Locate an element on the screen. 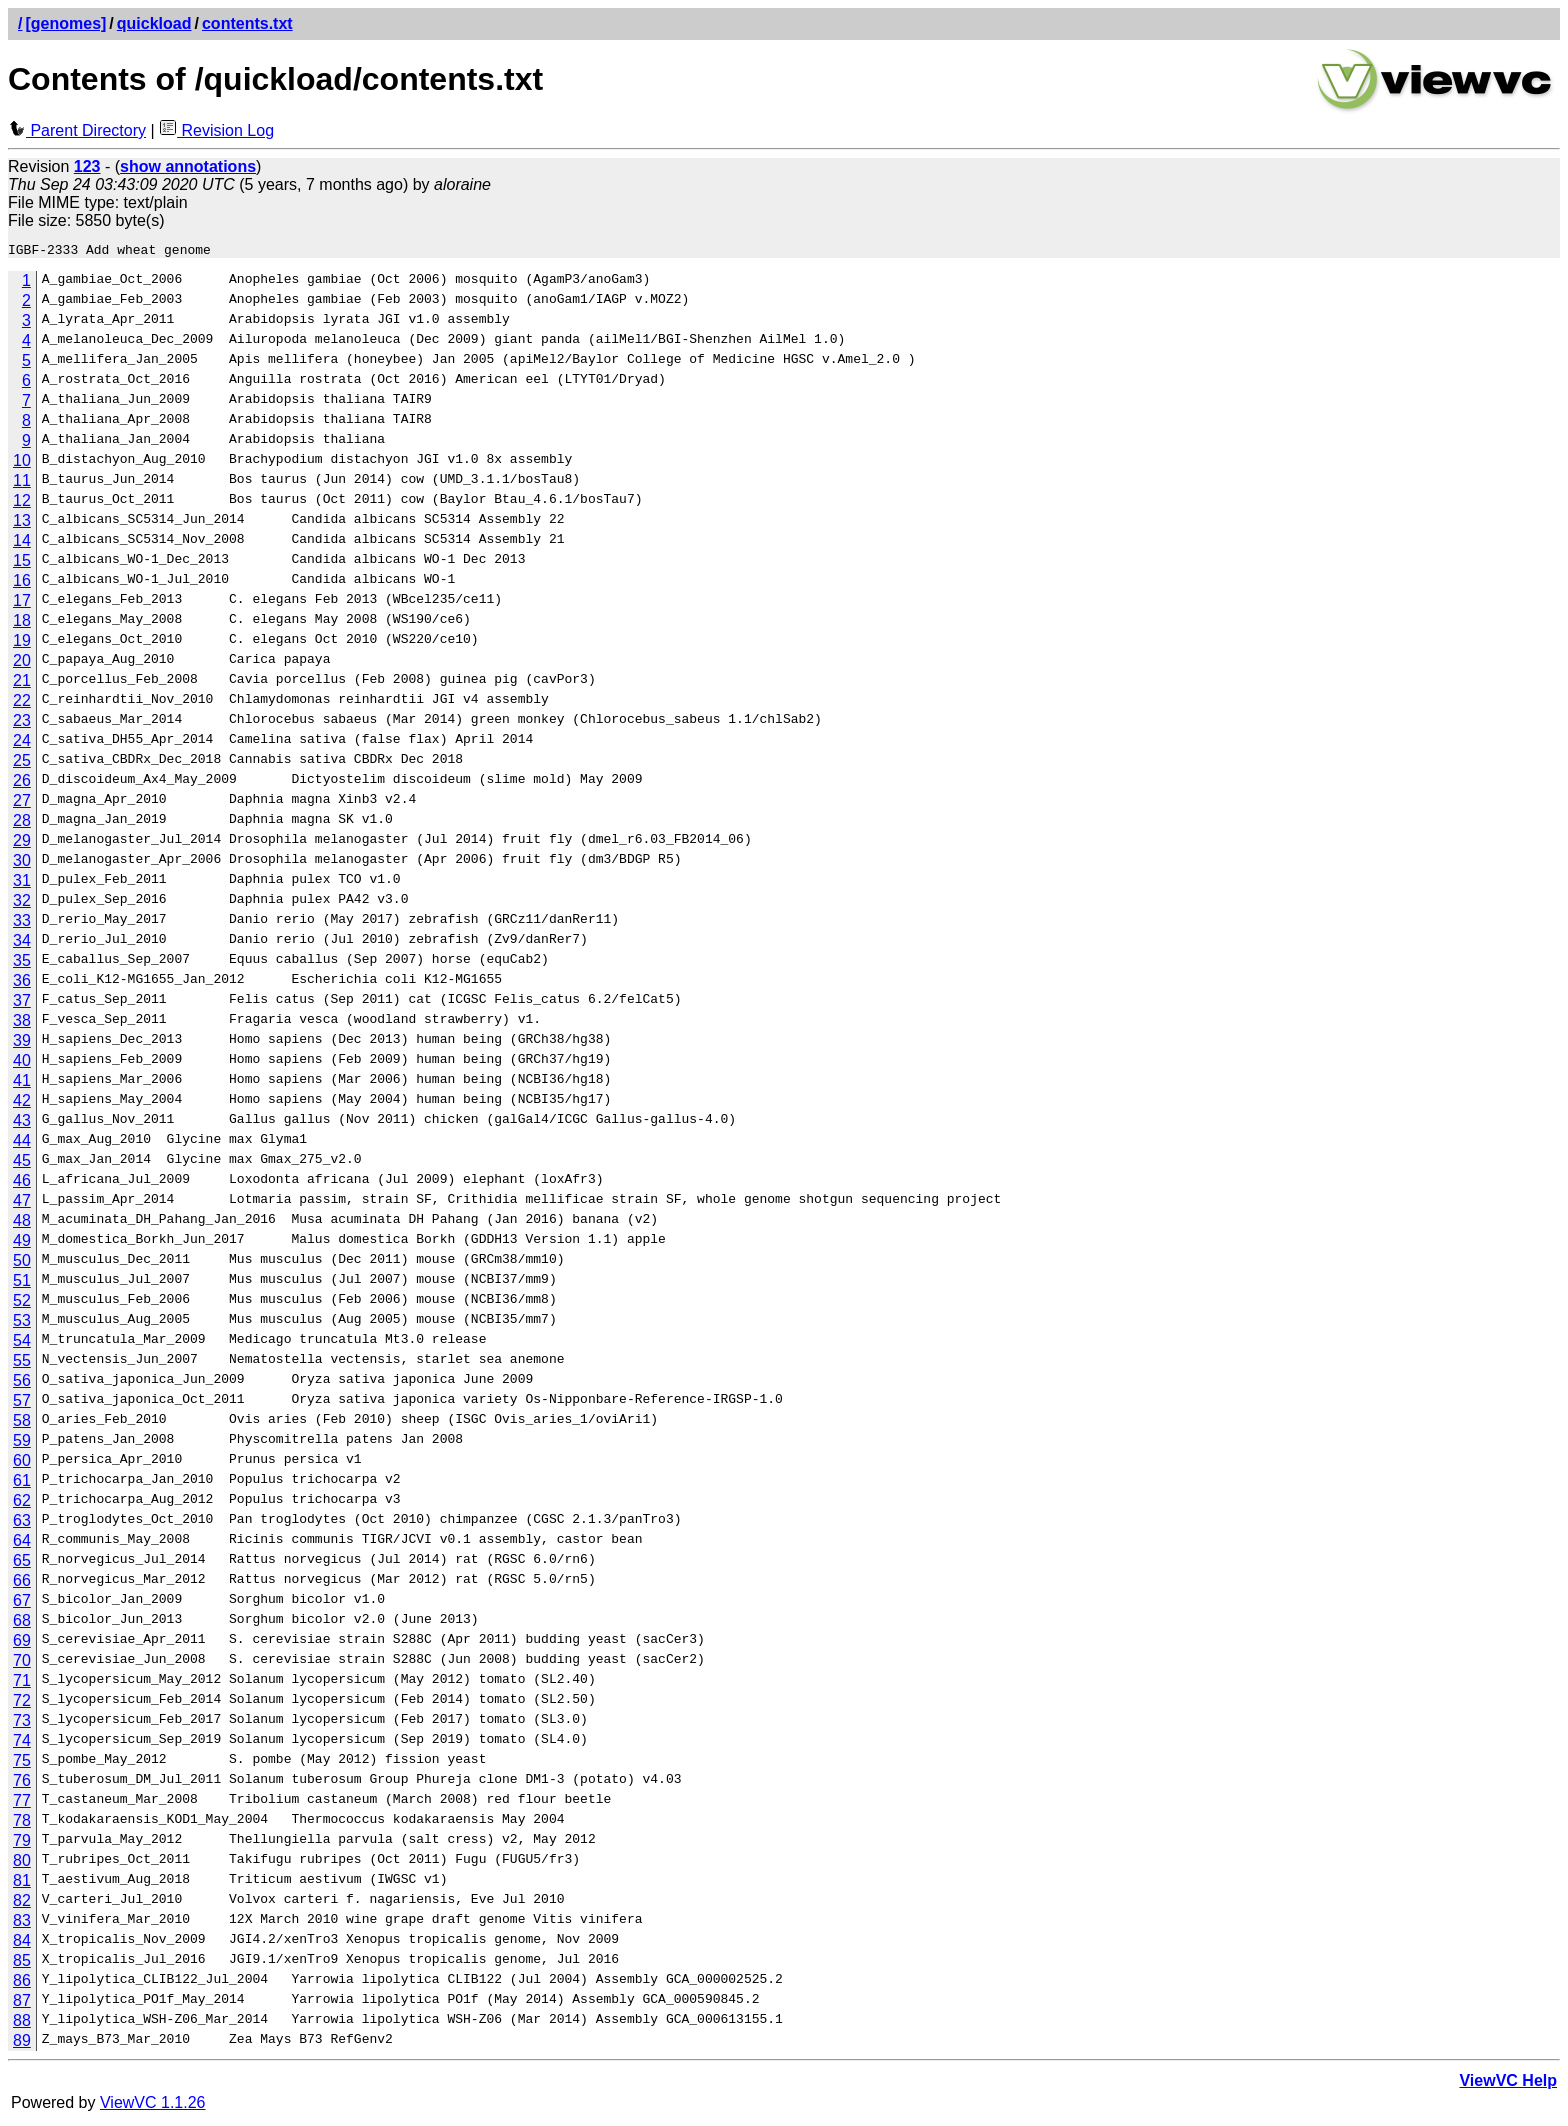 The image size is (1568, 2126). 13 is located at coordinates (22, 523).